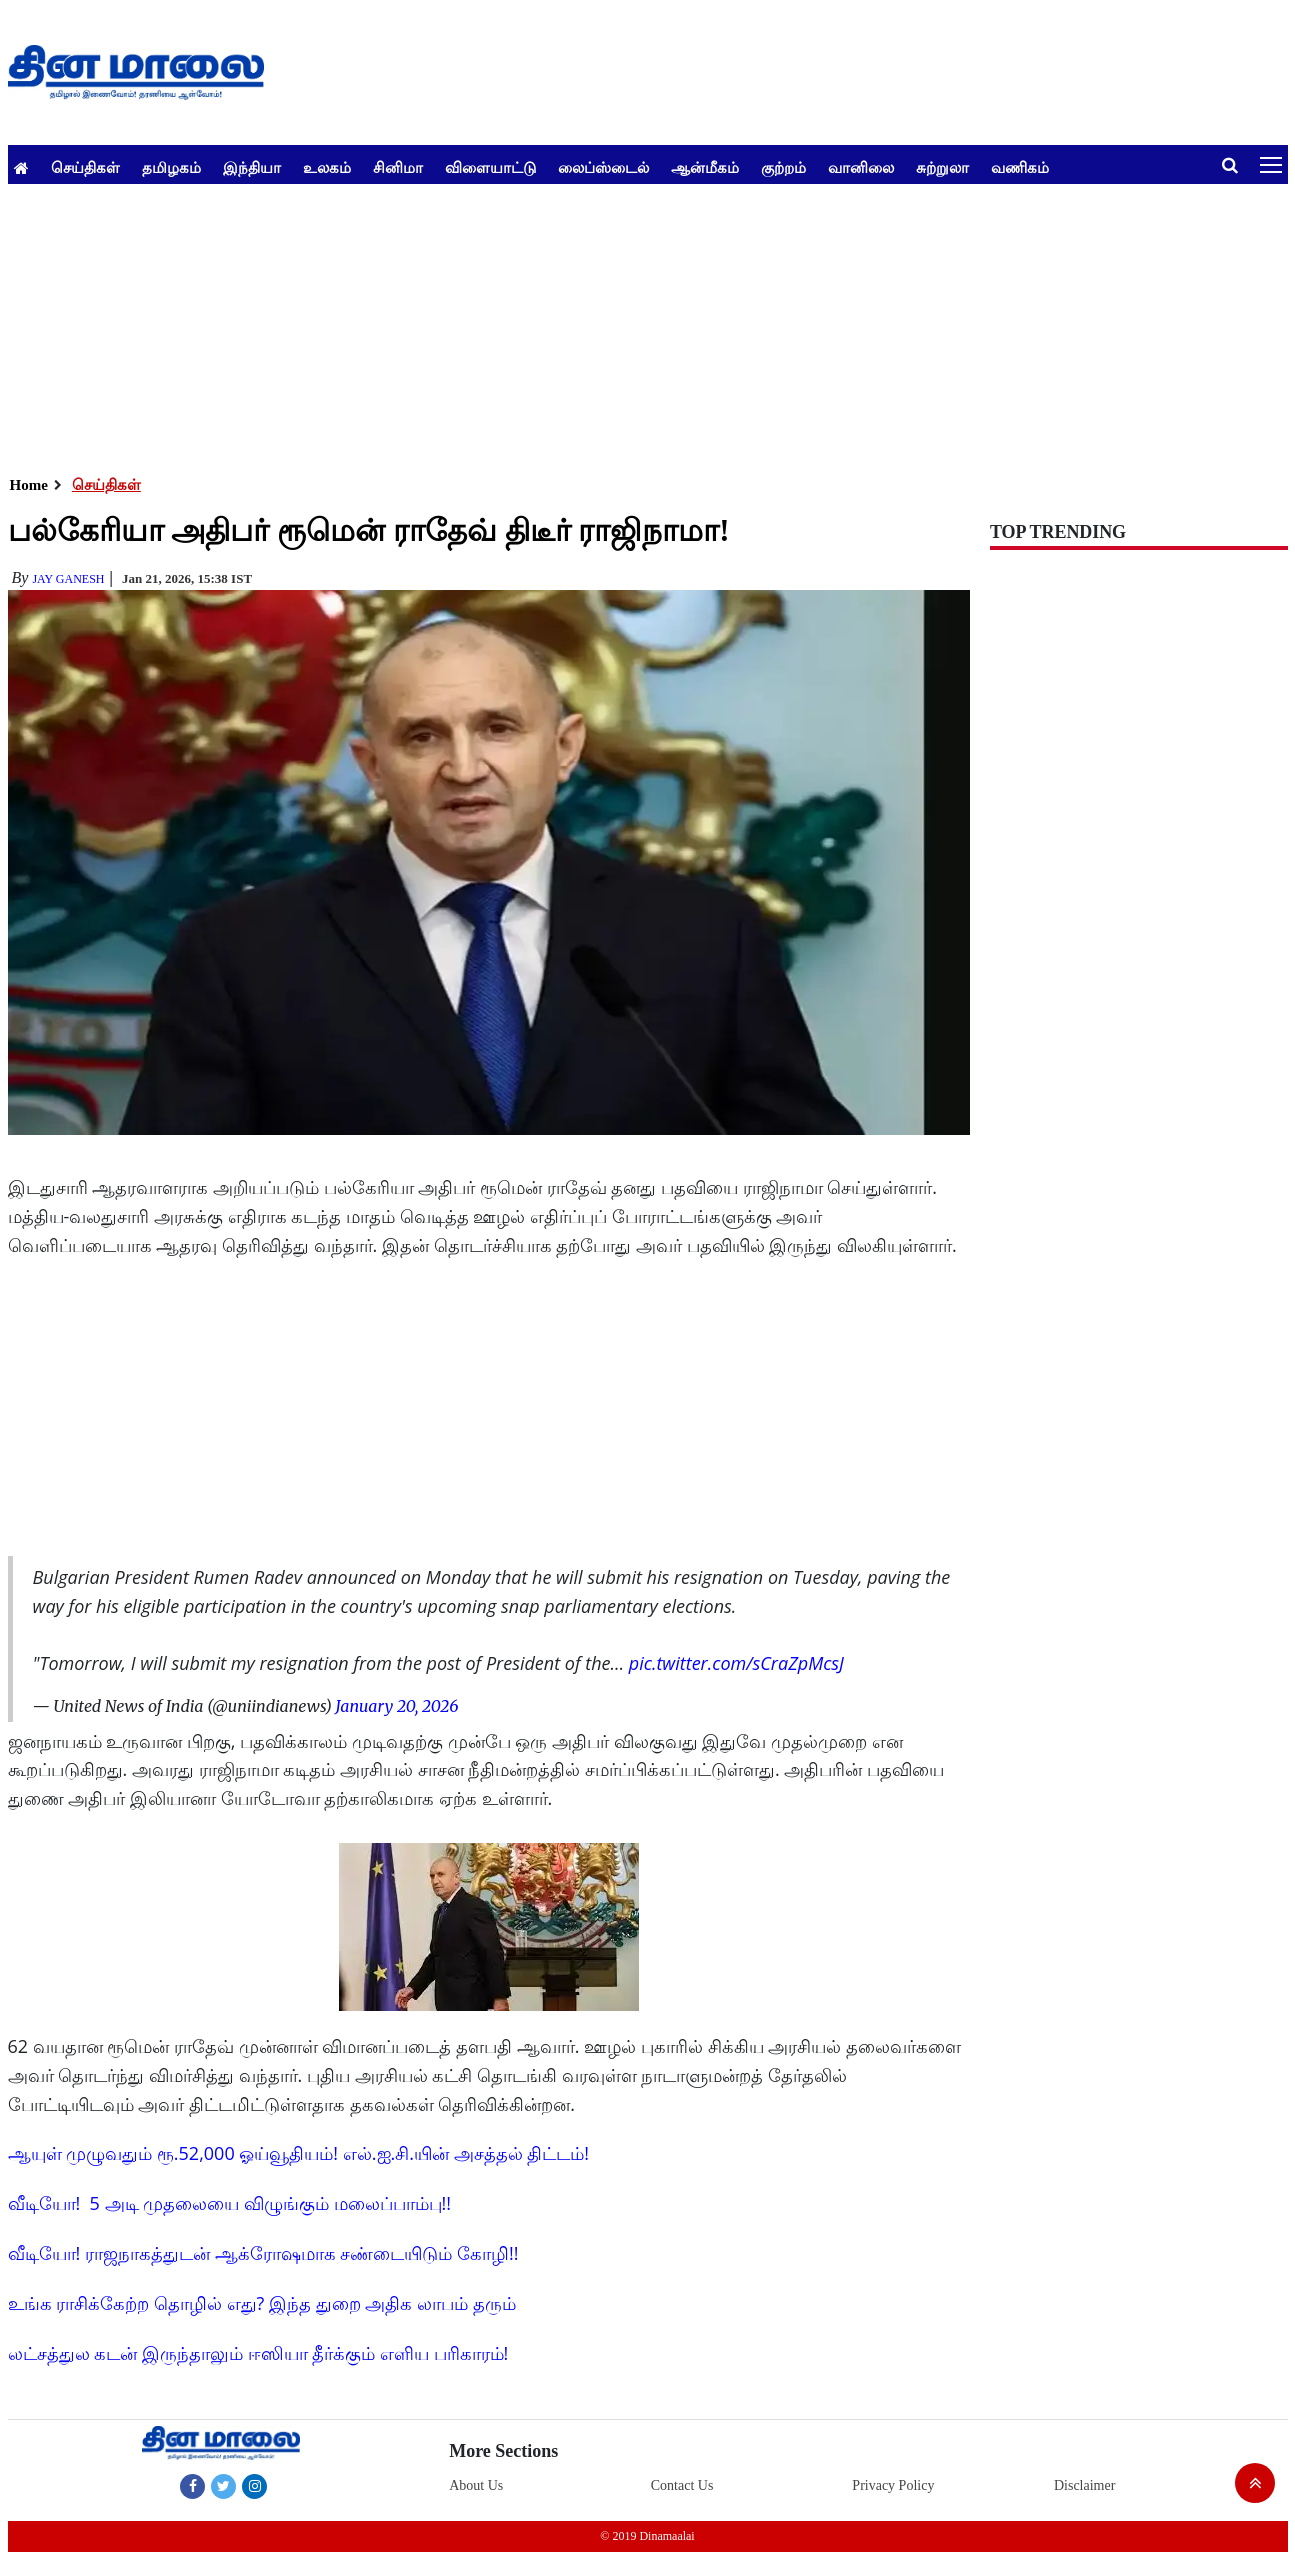 This screenshot has height=2552, width=1295. What do you see at coordinates (29, 485) in the screenshot?
I see `Home` at bounding box center [29, 485].